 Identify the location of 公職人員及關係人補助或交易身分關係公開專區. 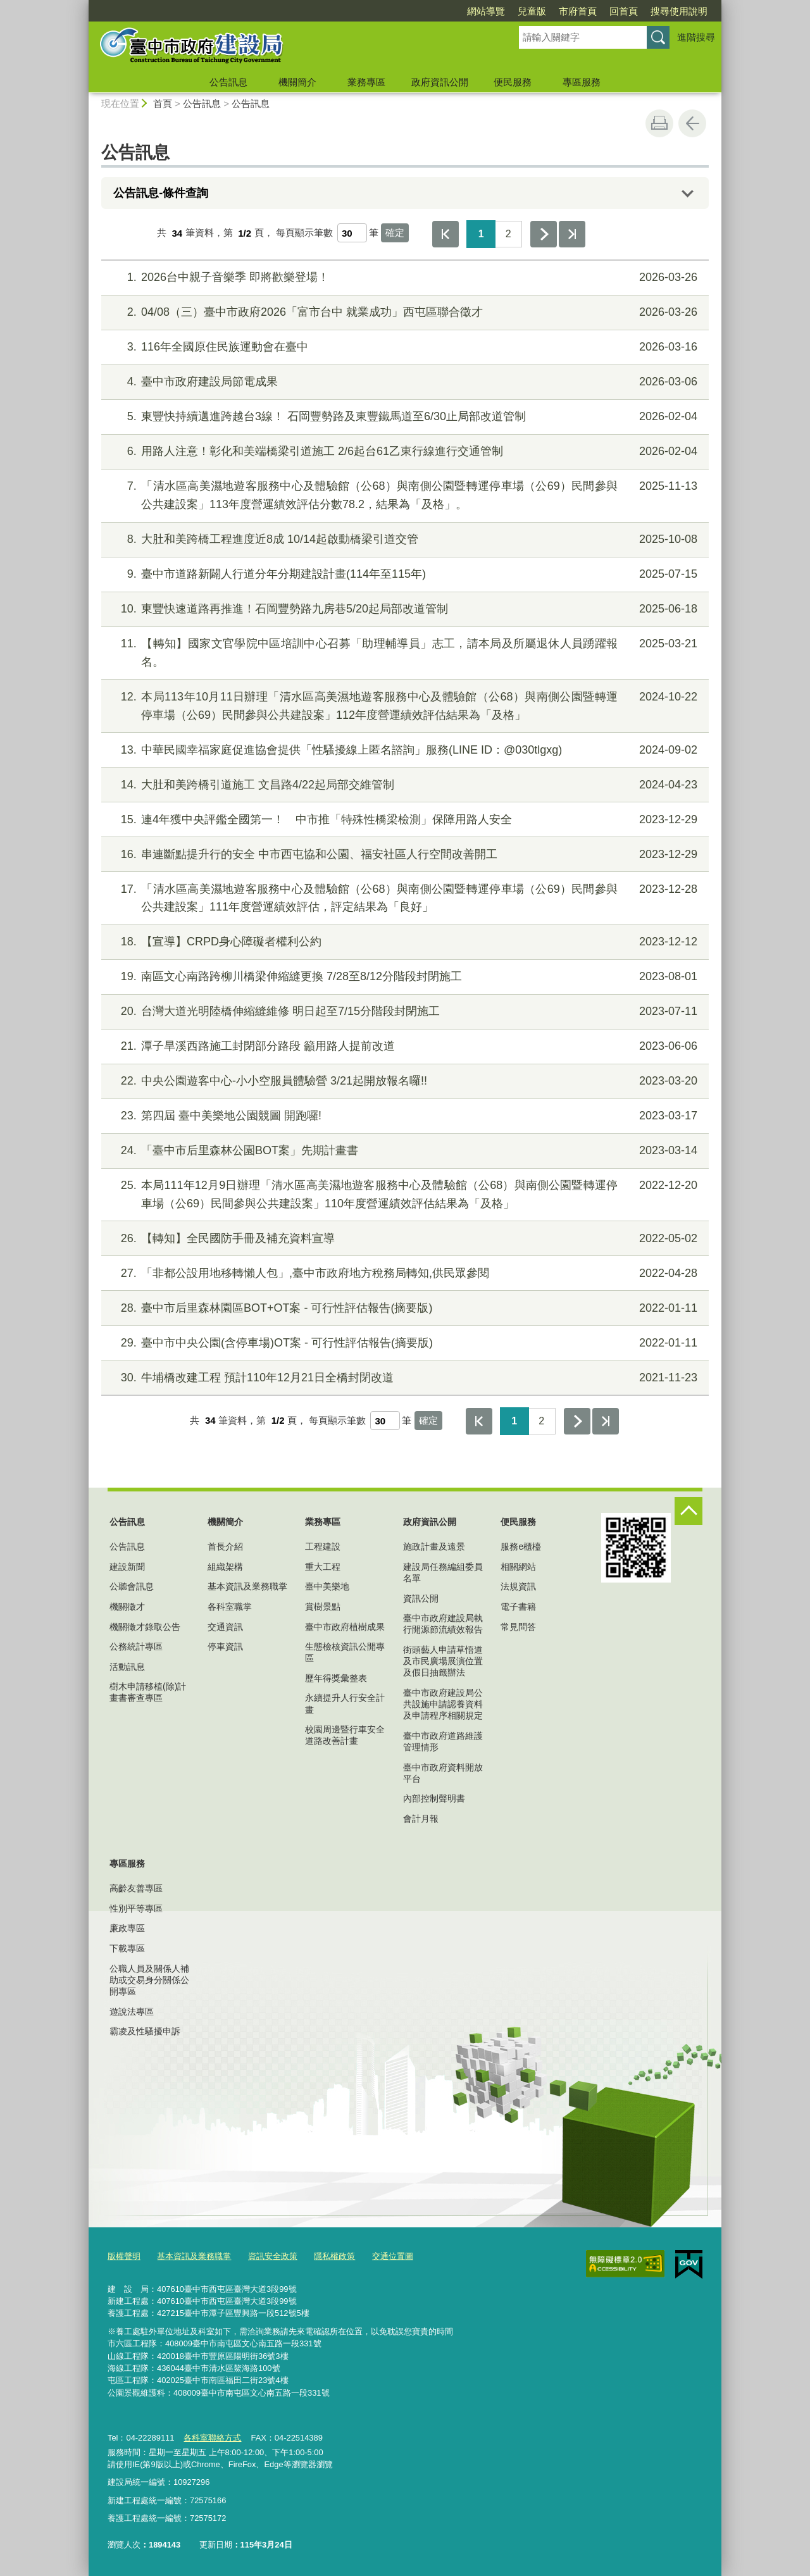
(149, 1979).